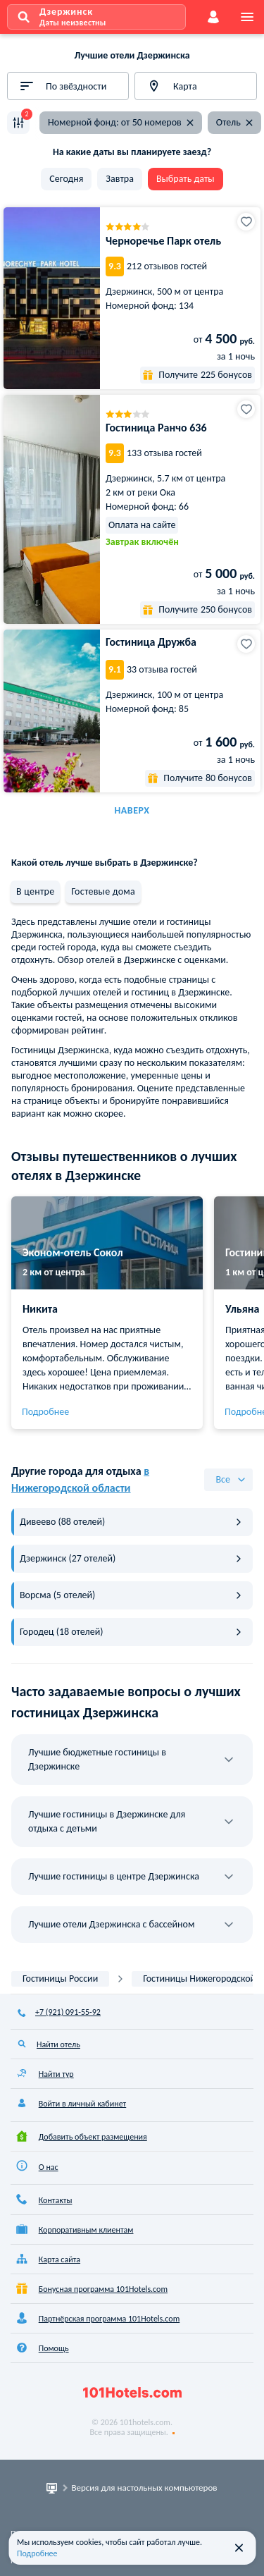 The image size is (264, 2576). Describe the element at coordinates (45, 1412) in the screenshot. I see `Подробнее` at that location.